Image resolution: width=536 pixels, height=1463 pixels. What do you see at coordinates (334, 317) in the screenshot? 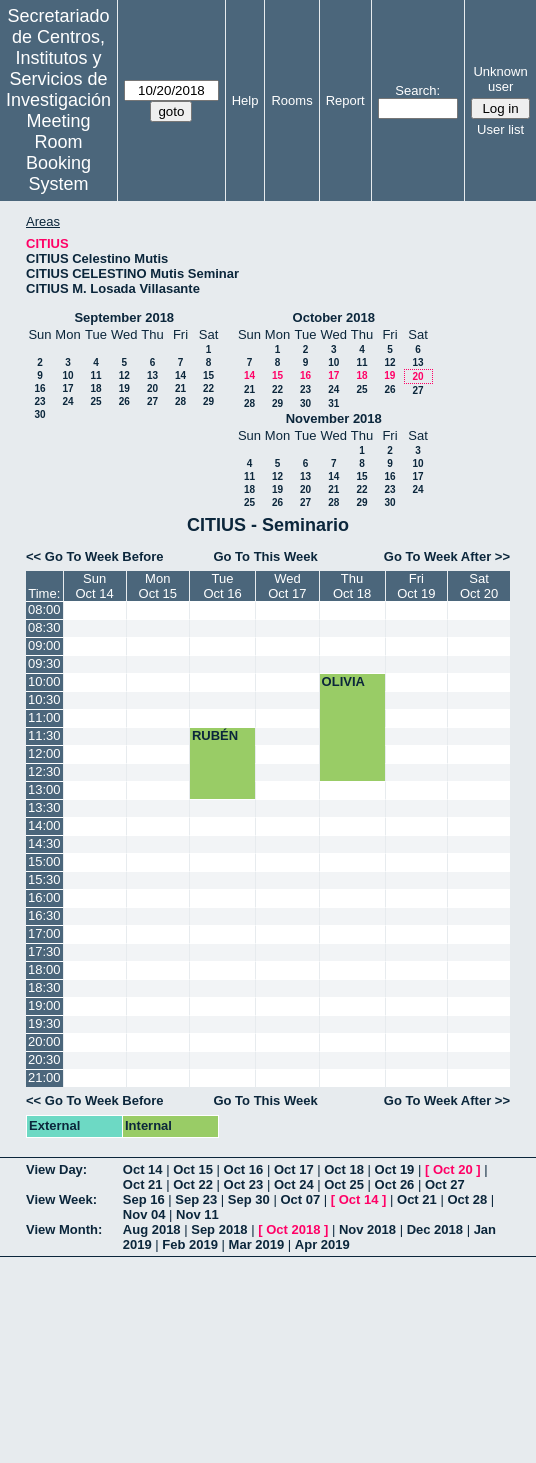
I see `October 2018` at bounding box center [334, 317].